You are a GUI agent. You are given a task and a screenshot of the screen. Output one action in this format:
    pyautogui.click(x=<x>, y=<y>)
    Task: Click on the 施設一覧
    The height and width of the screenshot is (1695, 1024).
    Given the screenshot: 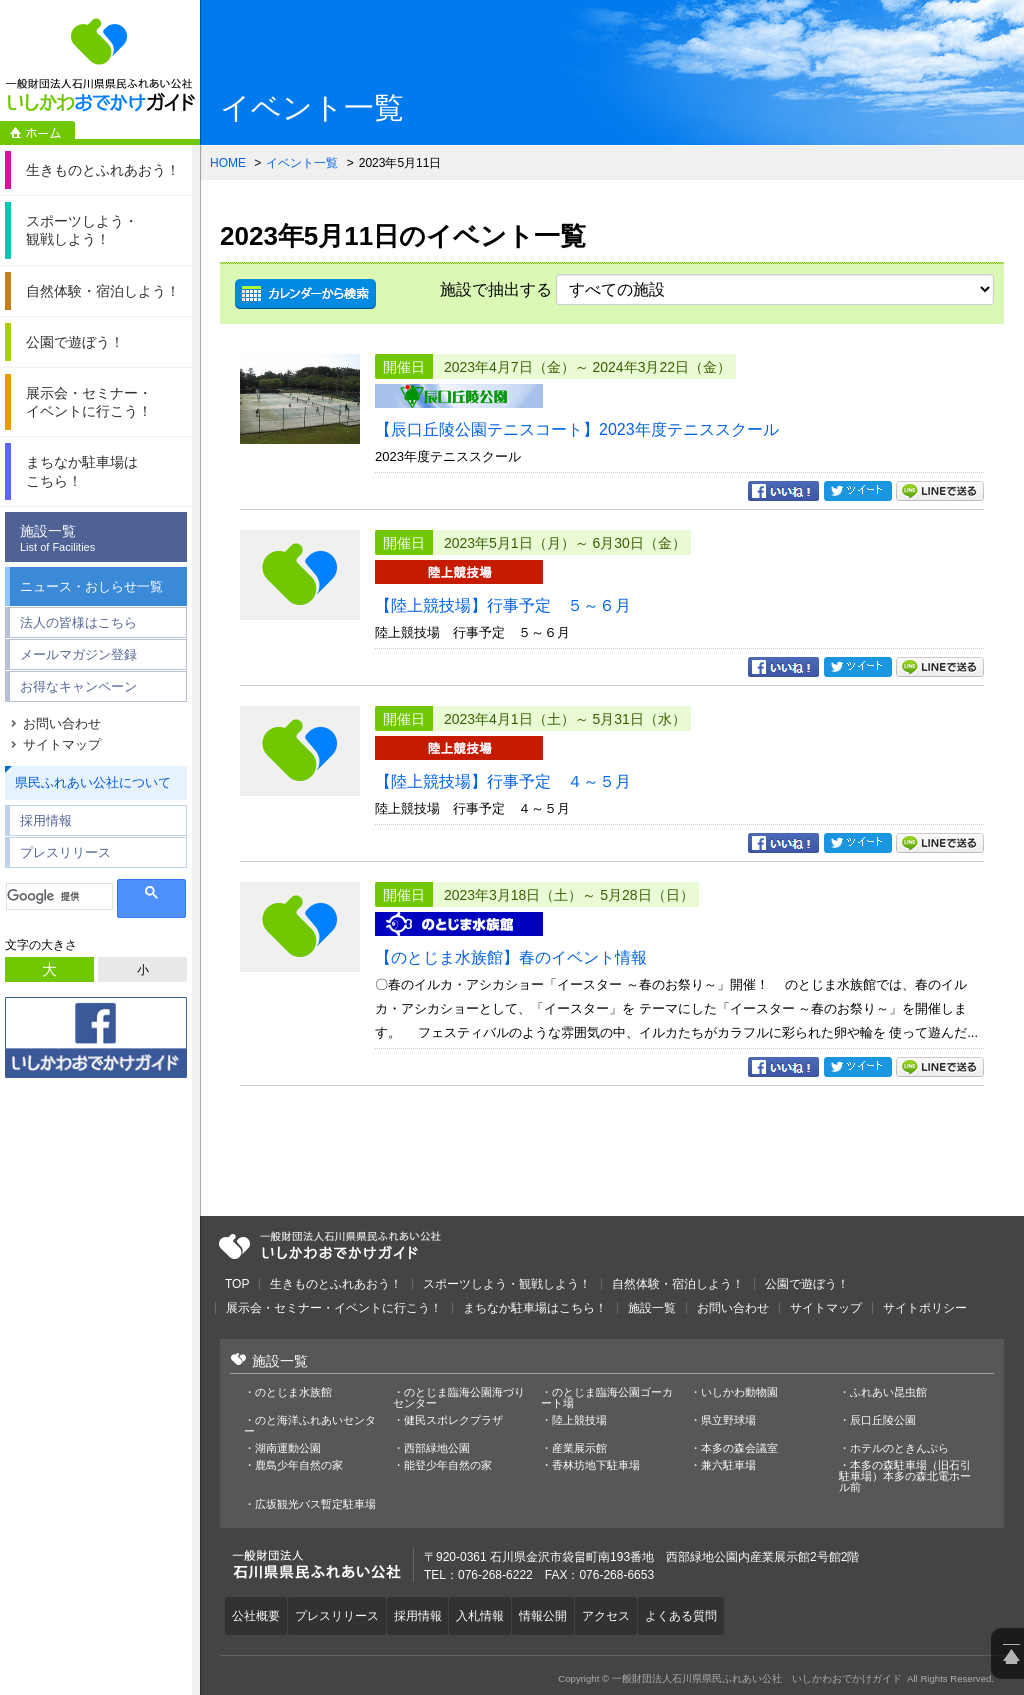 What is the action you would take?
    pyautogui.click(x=101, y=538)
    